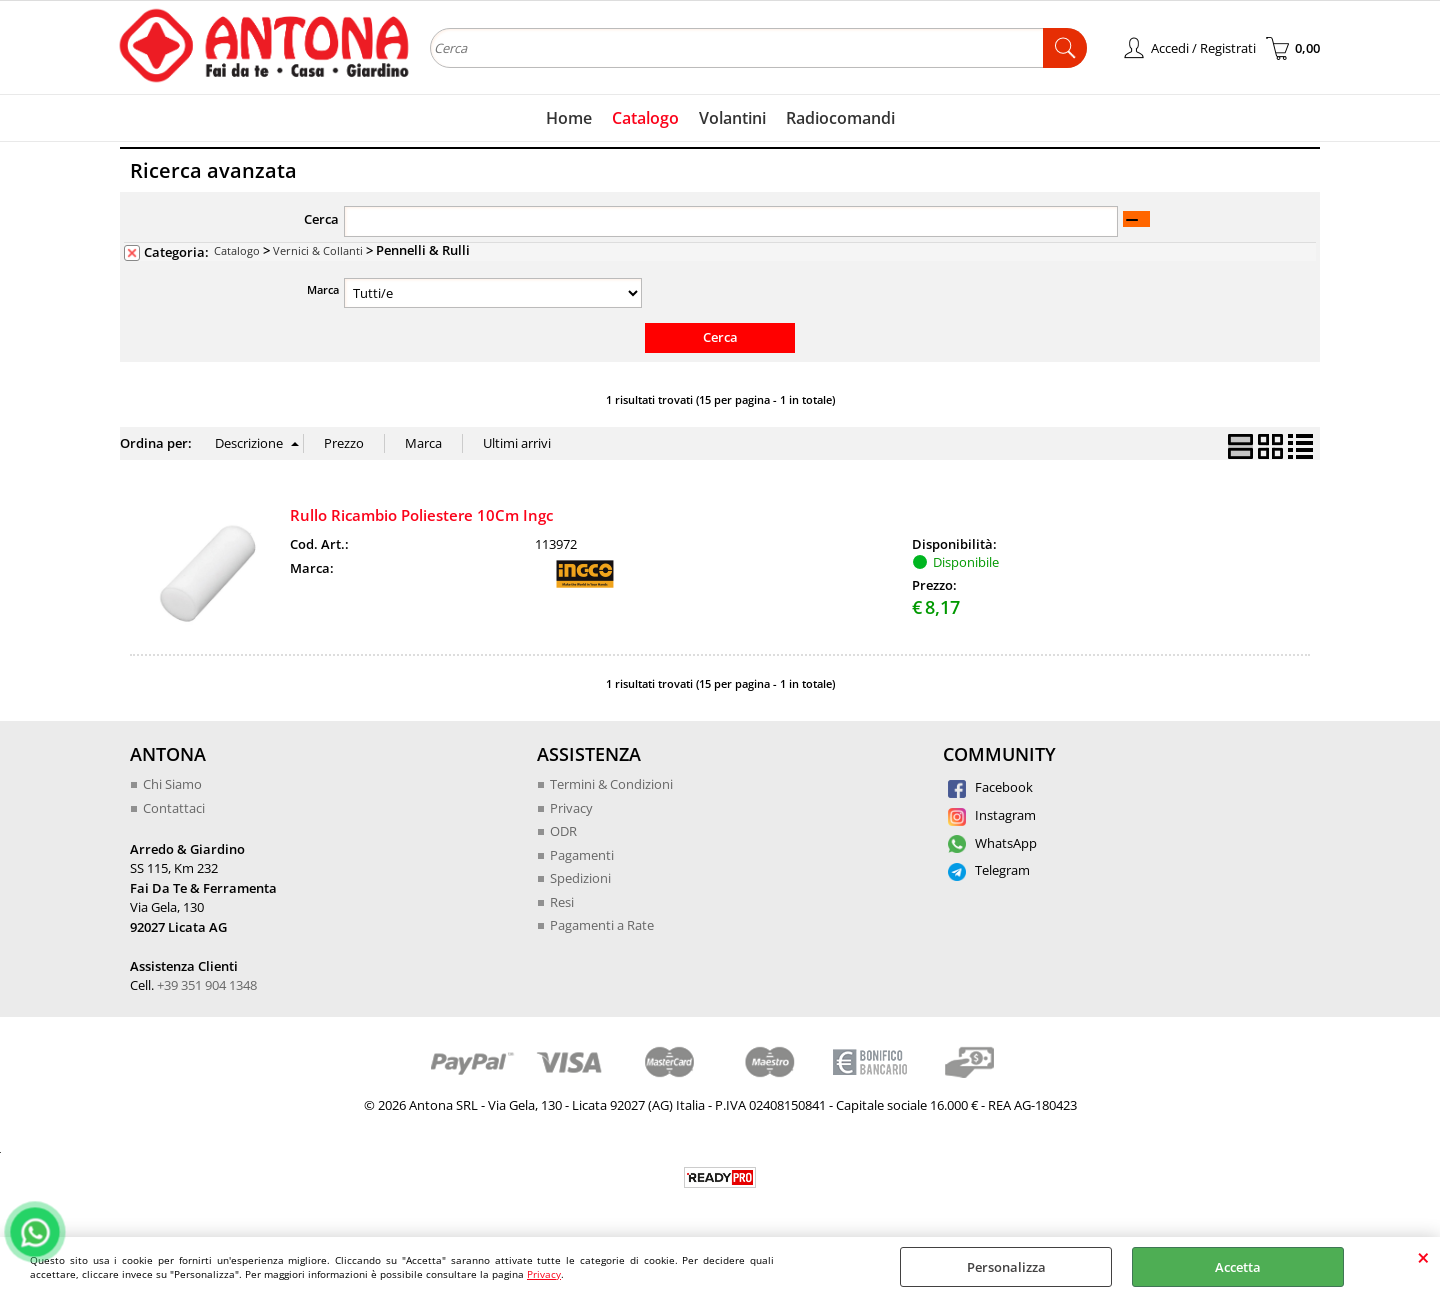 The image size is (1440, 1297). What do you see at coordinates (1006, 1267) in the screenshot?
I see `Personalizza` at bounding box center [1006, 1267].